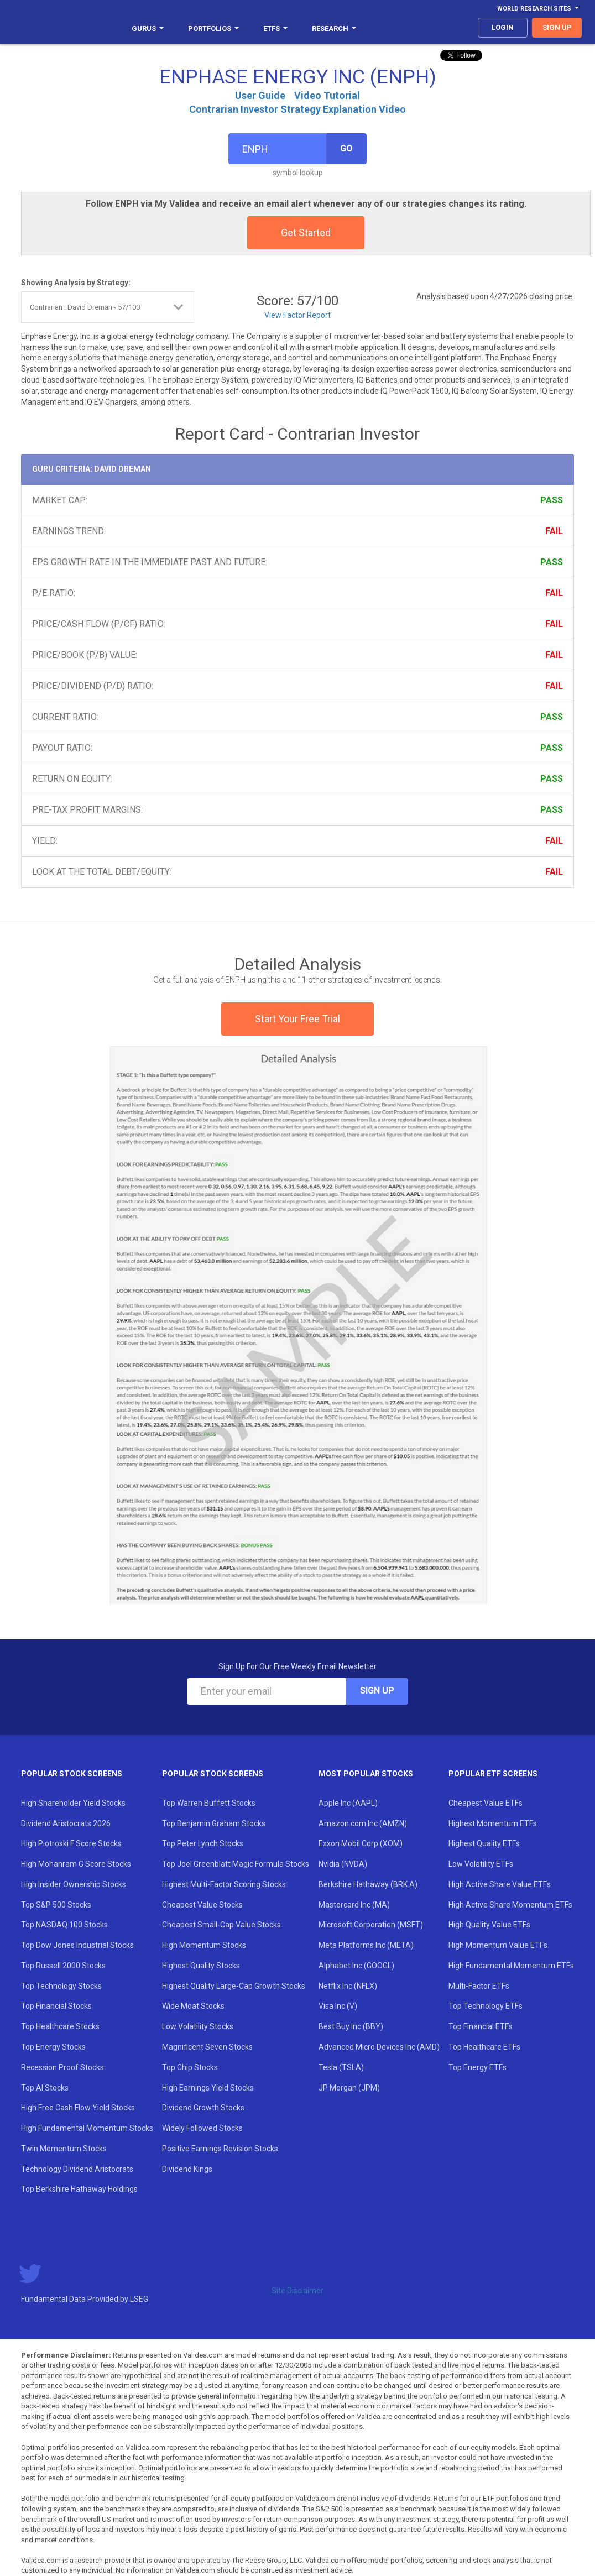  I want to click on High Active Share Value ETFs, so click(499, 1884).